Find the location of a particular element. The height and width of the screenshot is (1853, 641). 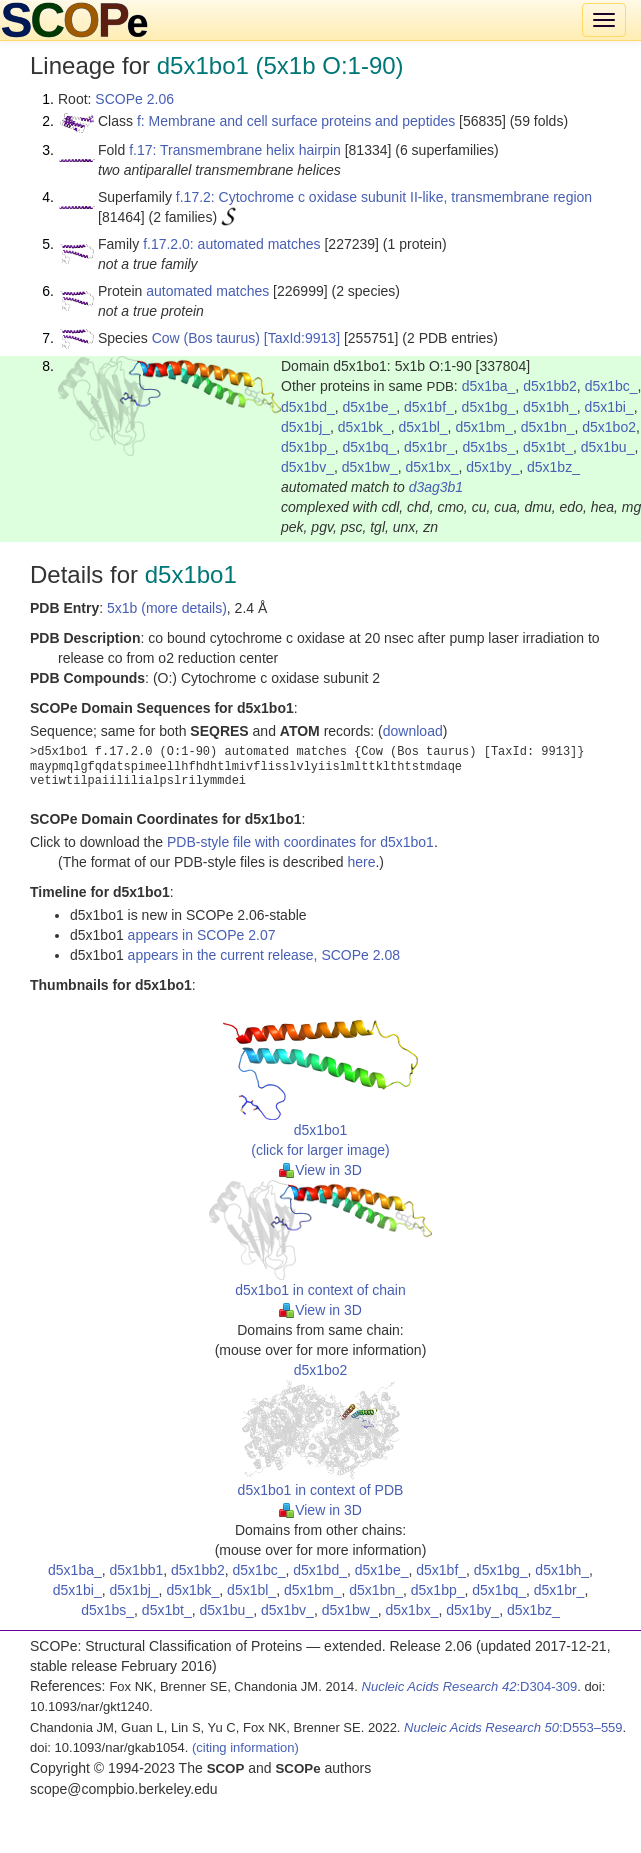

f.17.2.0: automated matches is located at coordinates (231, 244).